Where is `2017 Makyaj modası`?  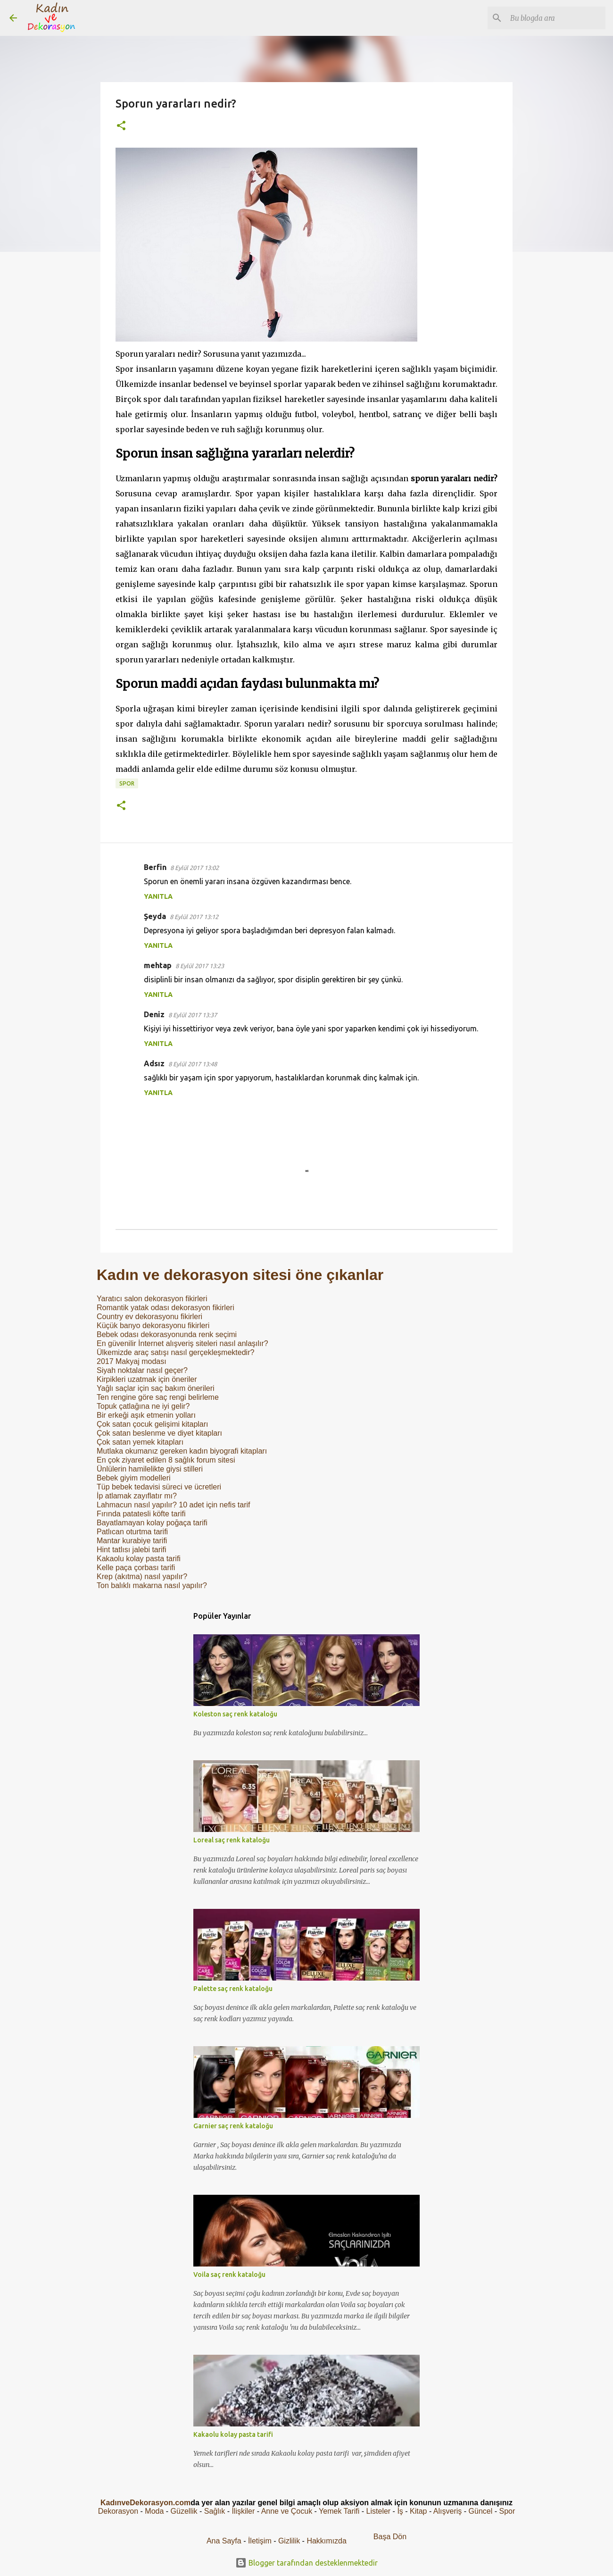
2017 Makyaj modası is located at coordinates (131, 1361).